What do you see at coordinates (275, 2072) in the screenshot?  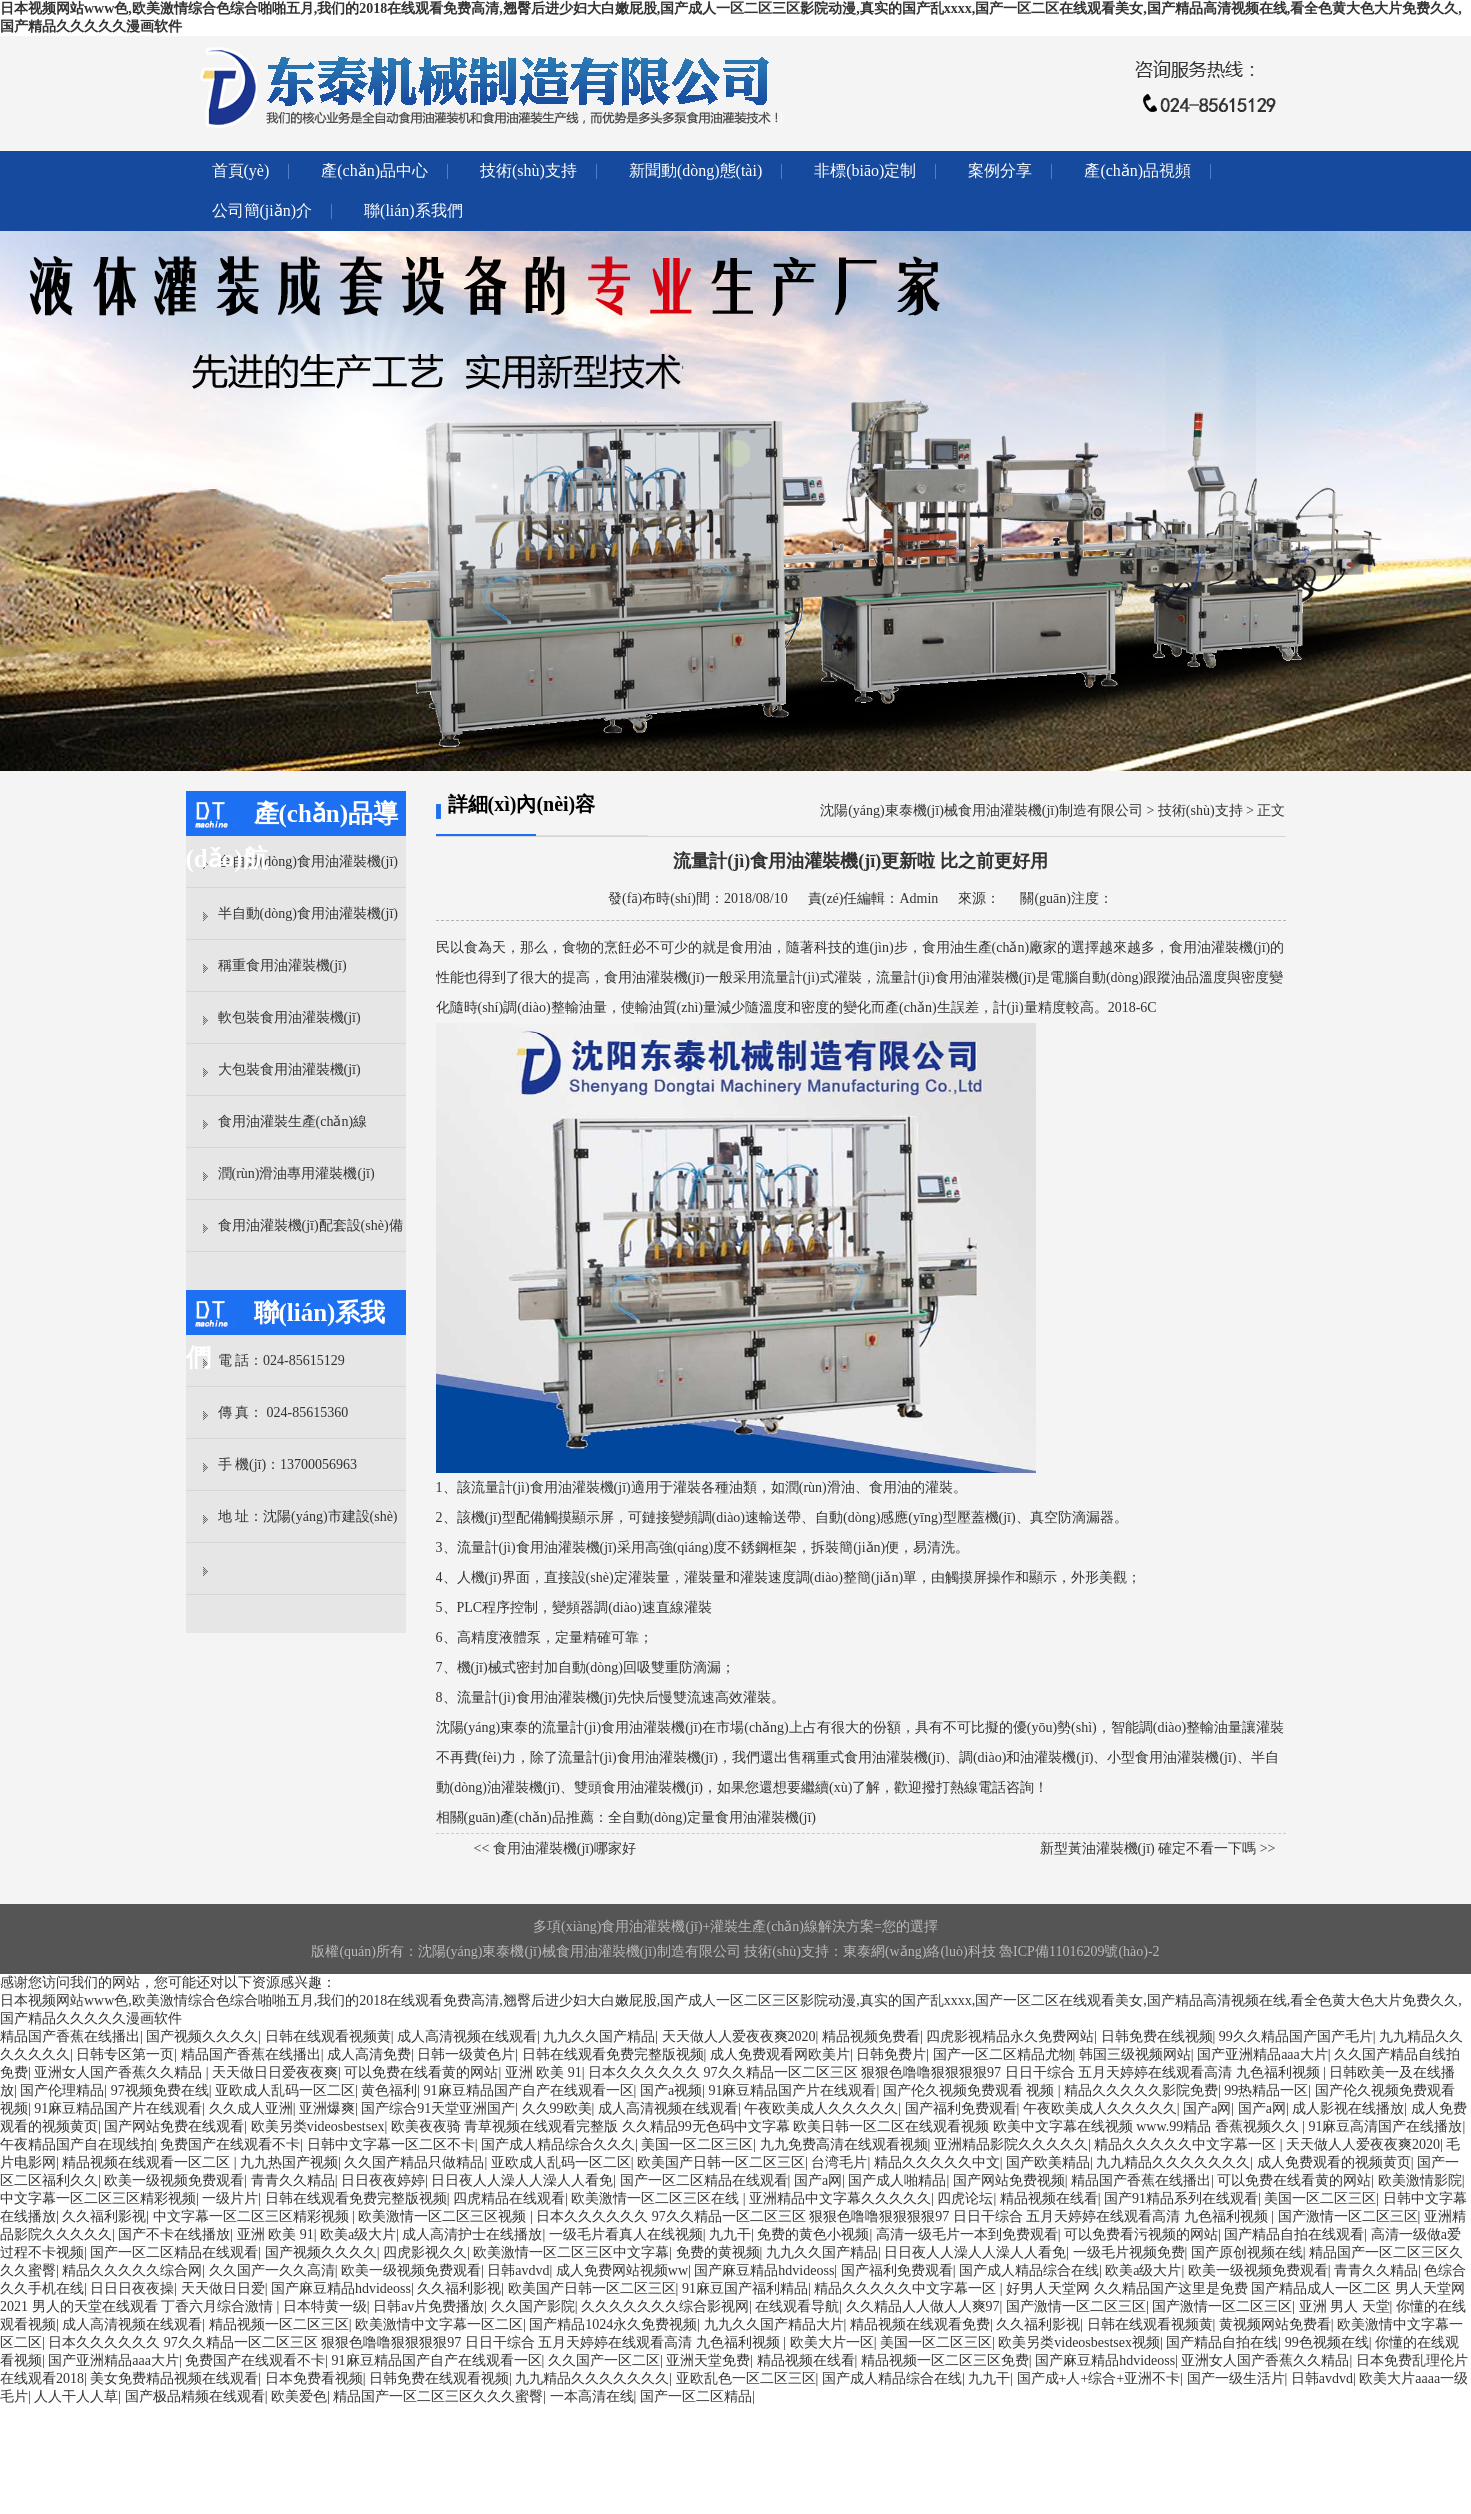 I see `天天做日日爱夜夜爽` at bounding box center [275, 2072].